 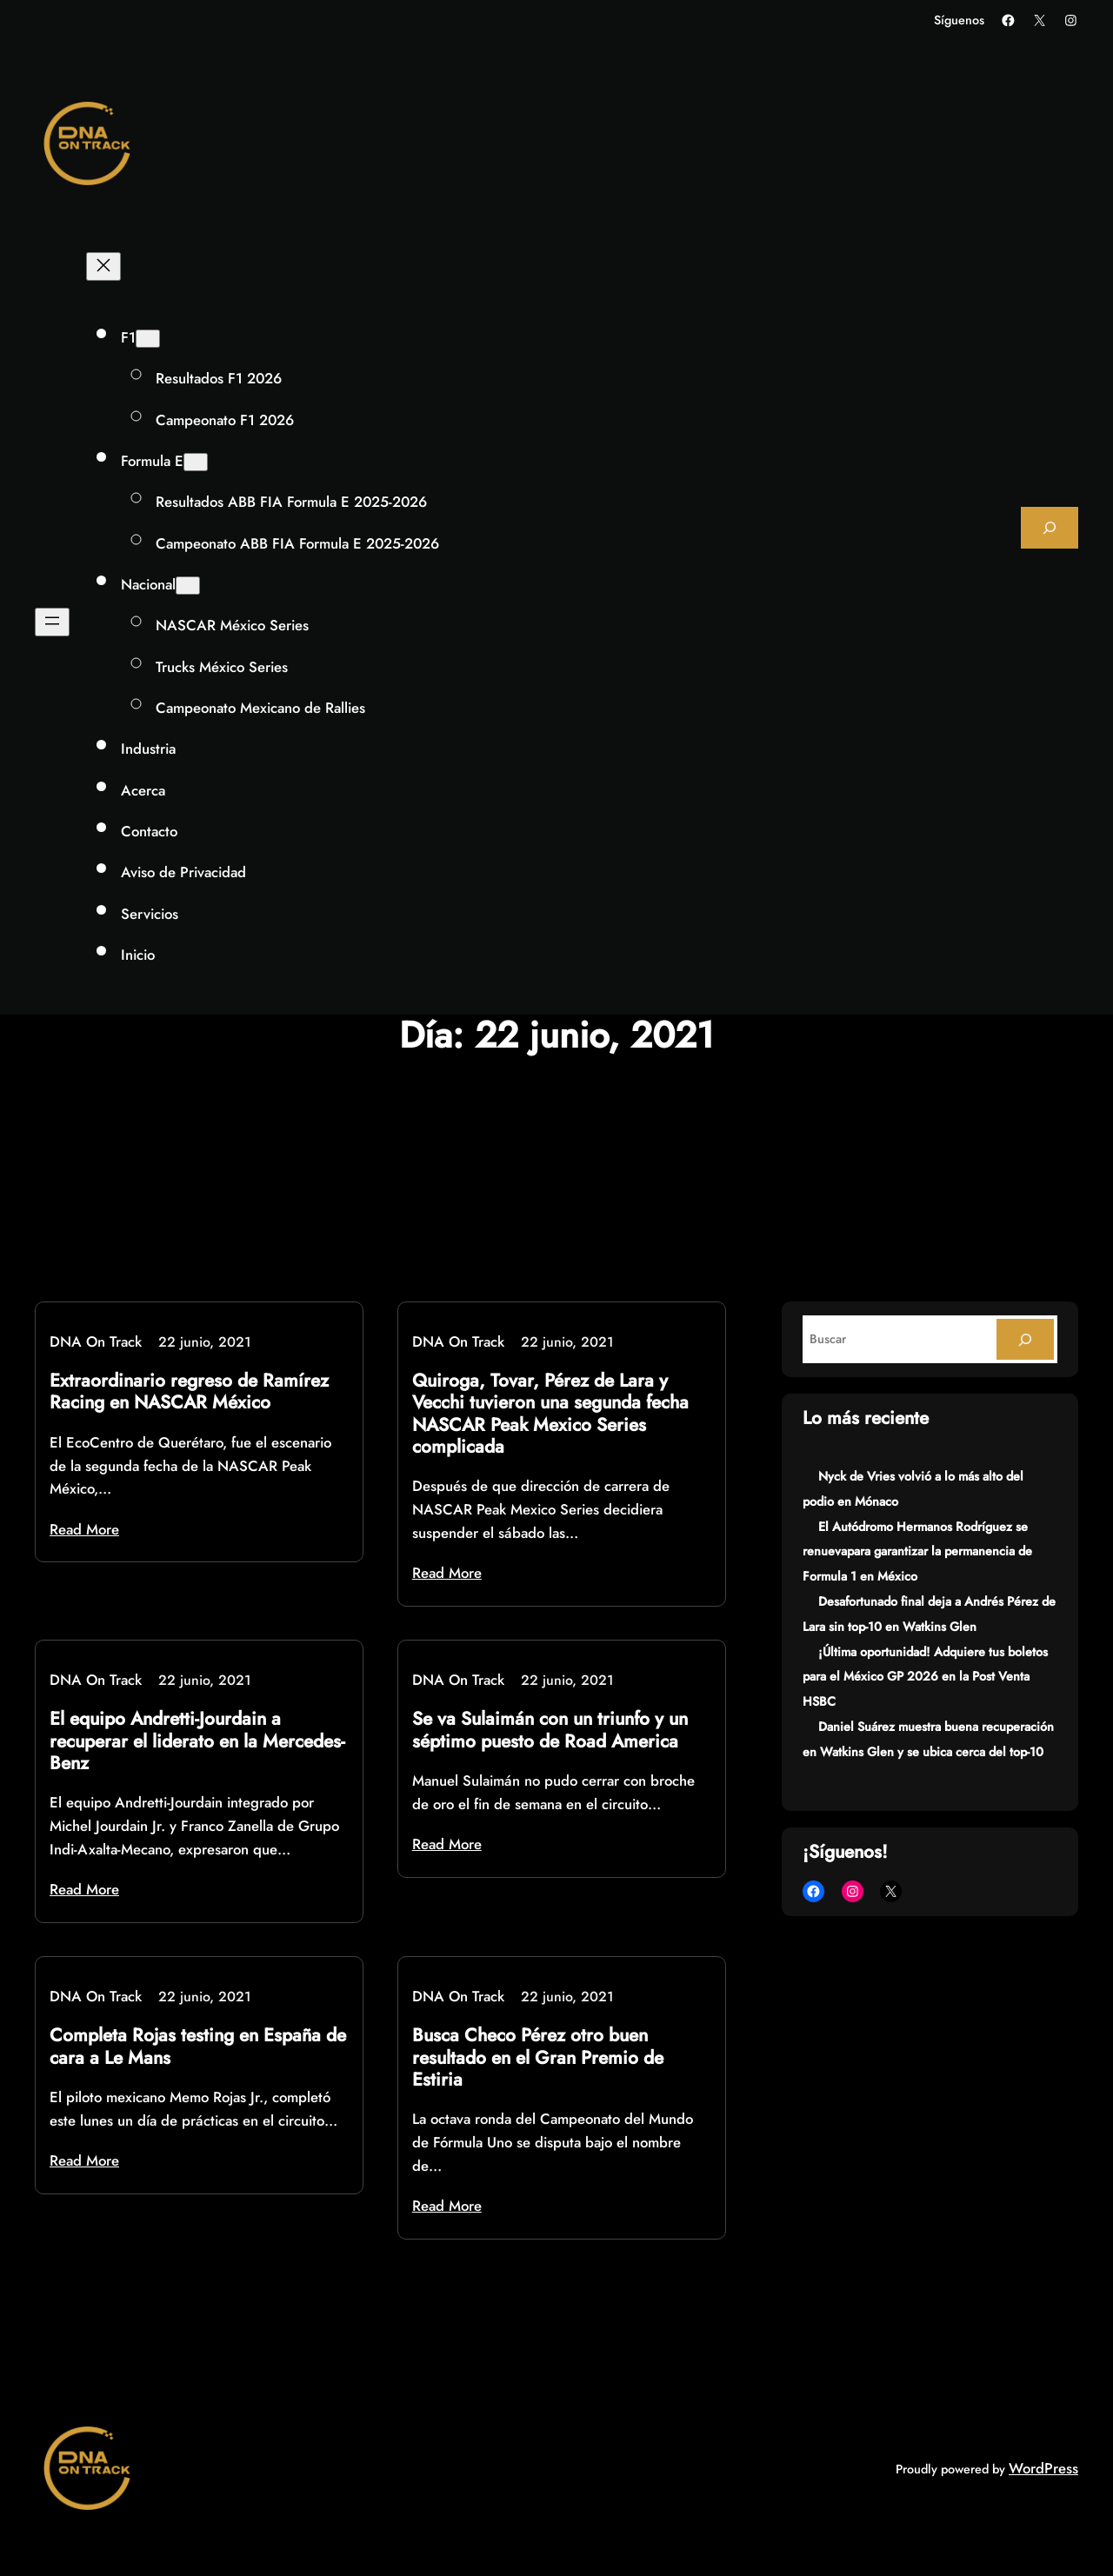 What do you see at coordinates (550, 1414) in the screenshot?
I see `Quiroga, Tovar, Pérez de Lara y Vecchi tuvieron una segunda fecha NASCAR Peak Mexico Series complicada` at bounding box center [550, 1414].